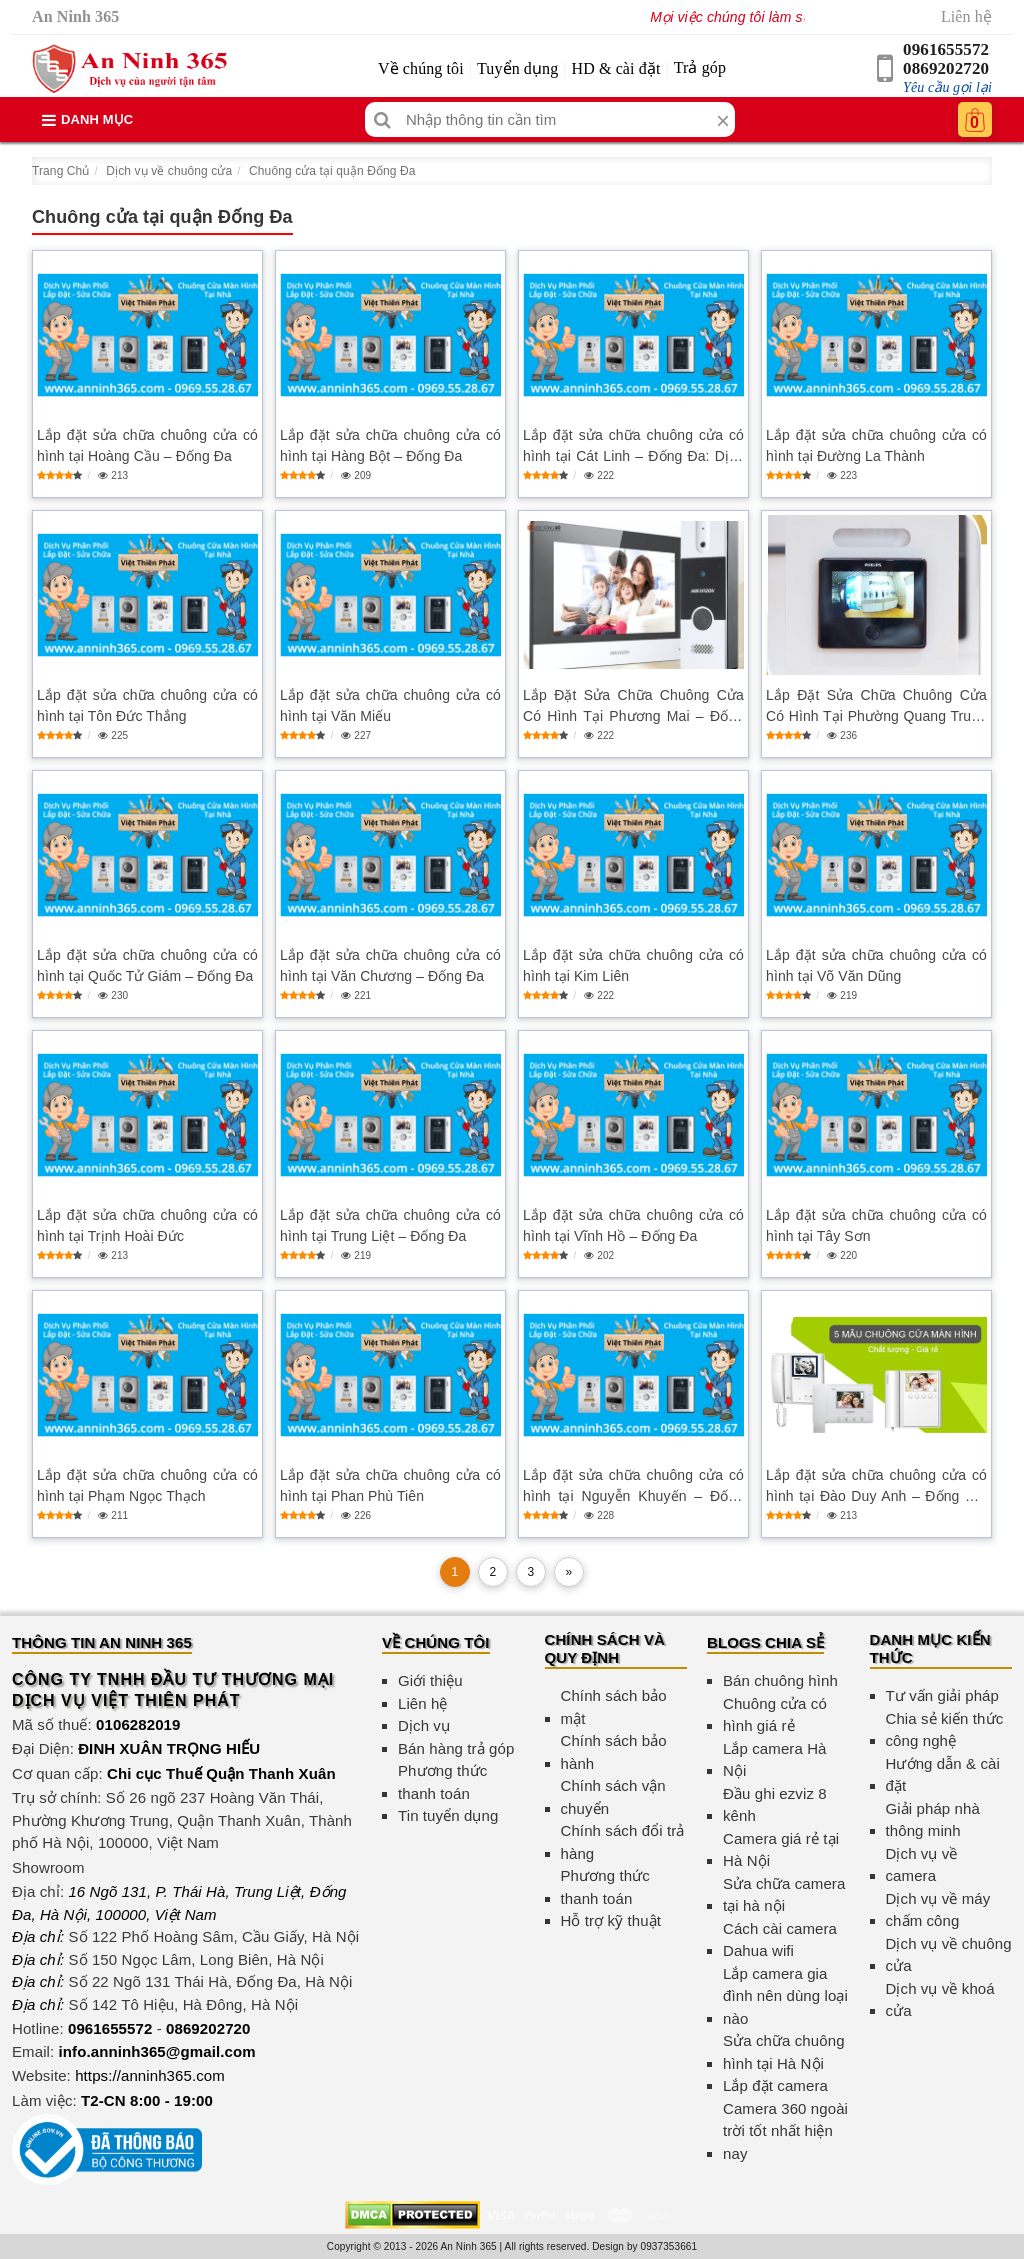 The height and width of the screenshot is (2259, 1024). Describe the element at coordinates (966, 16) in the screenshot. I see `Liên hệ` at that location.